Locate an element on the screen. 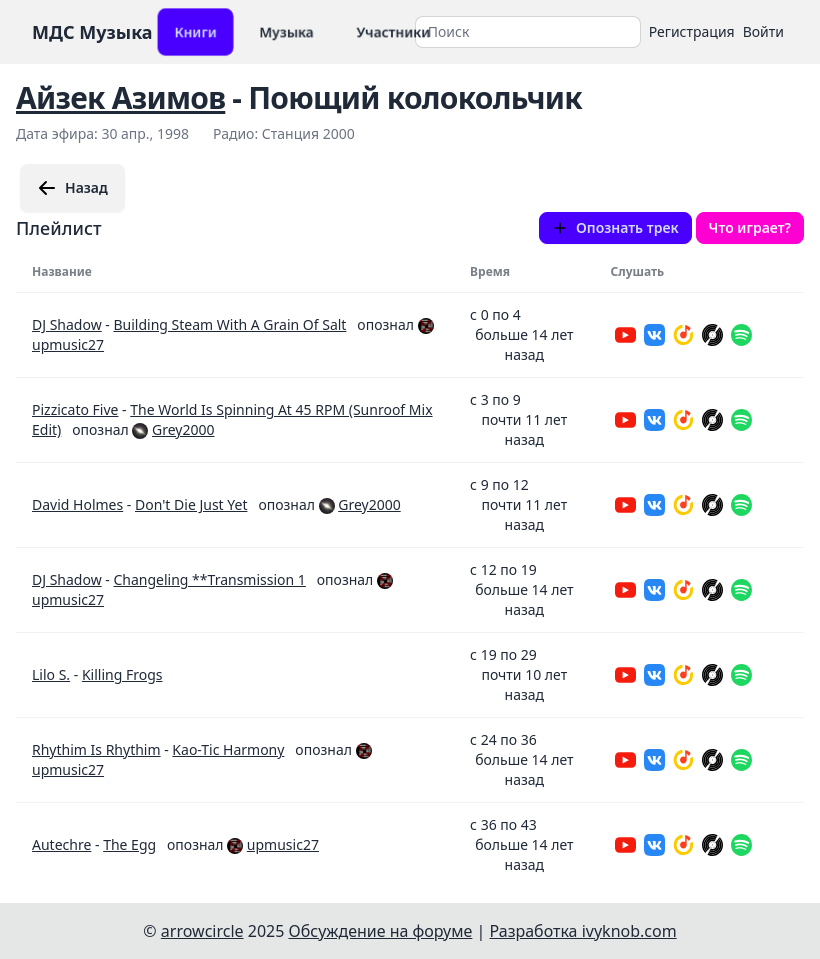 The height and width of the screenshot is (959, 820). Rhythim Is Rhythim is located at coordinates (96, 749).